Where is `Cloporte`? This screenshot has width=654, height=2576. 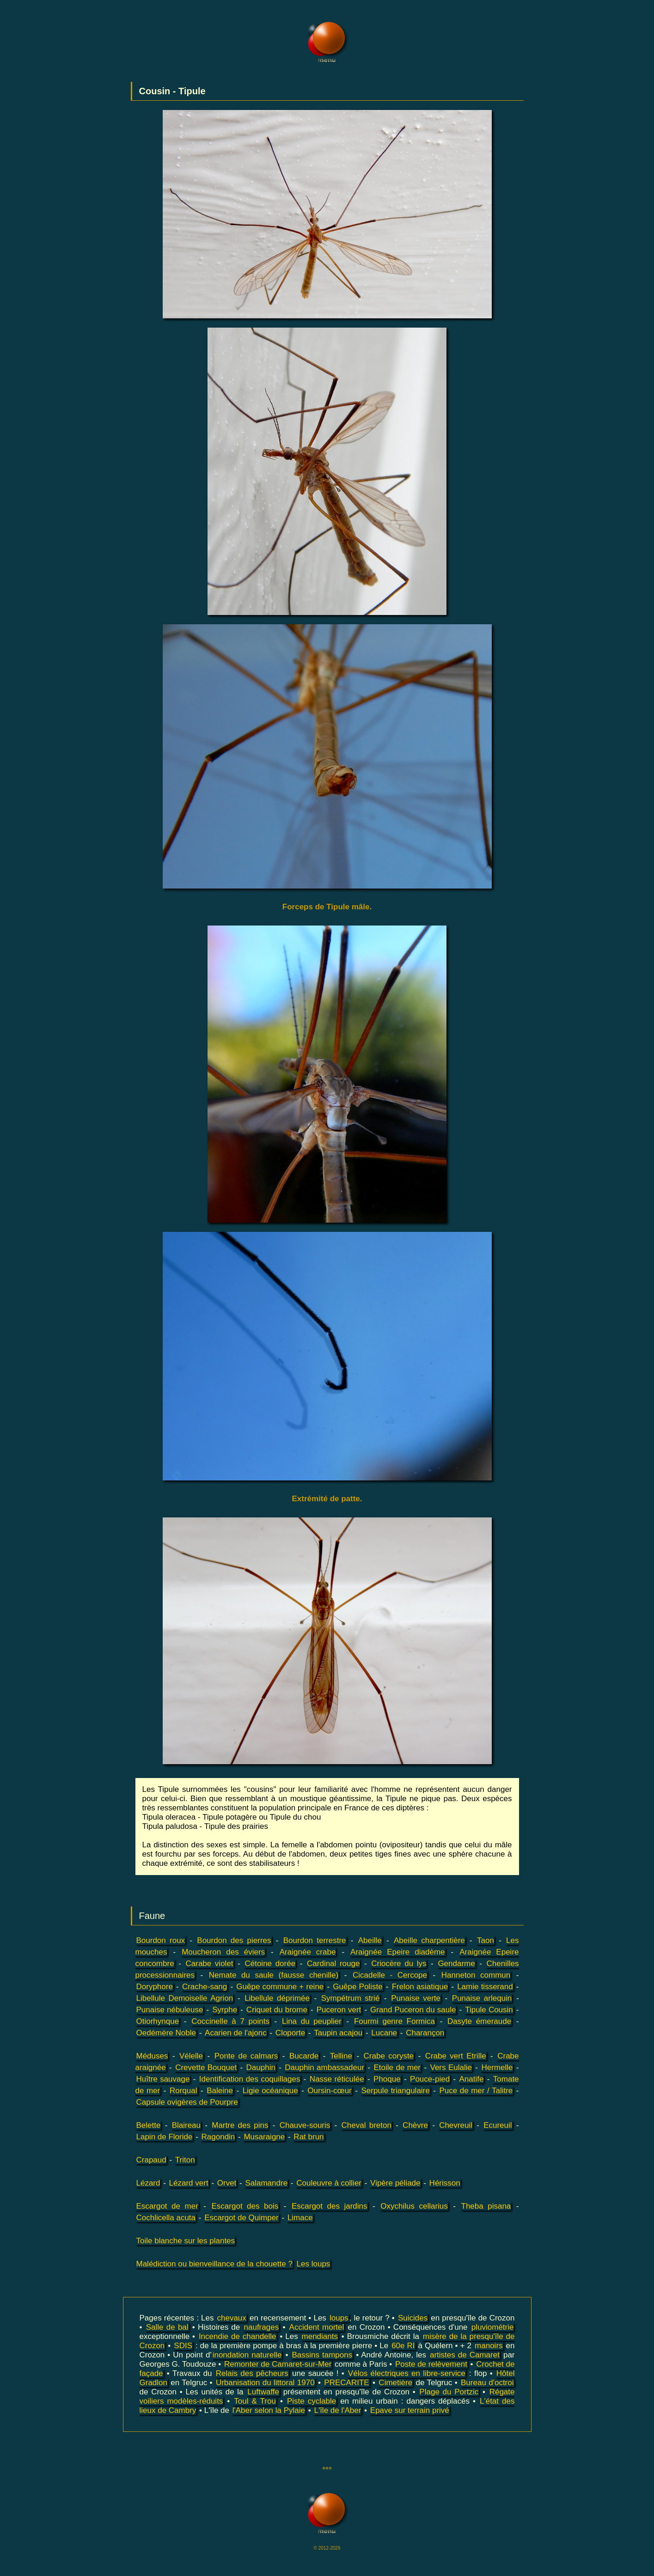 Cloporte is located at coordinates (290, 2032).